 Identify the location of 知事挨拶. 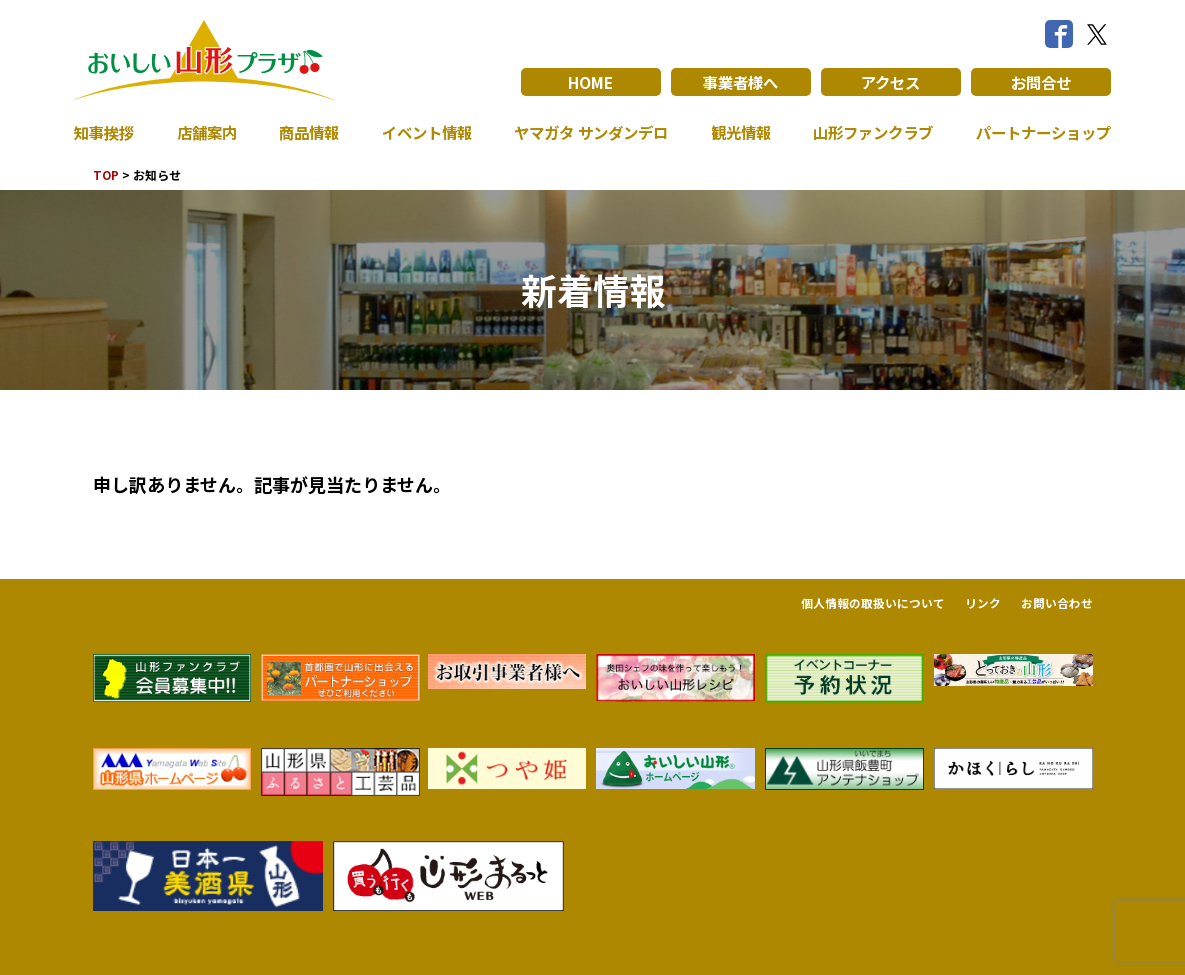
(106, 132).